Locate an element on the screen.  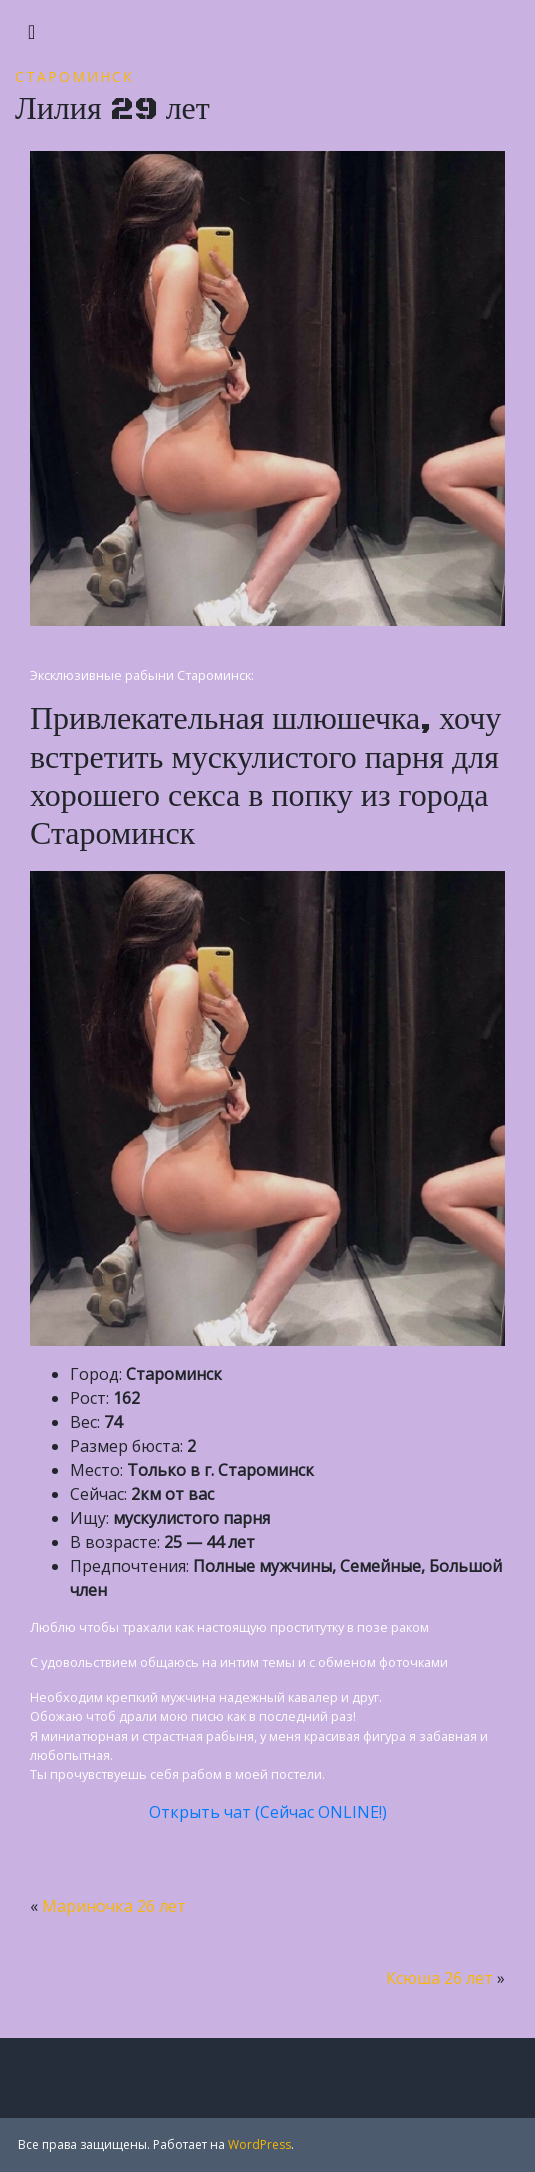
[Toggle navigation] is located at coordinates (31, 32).